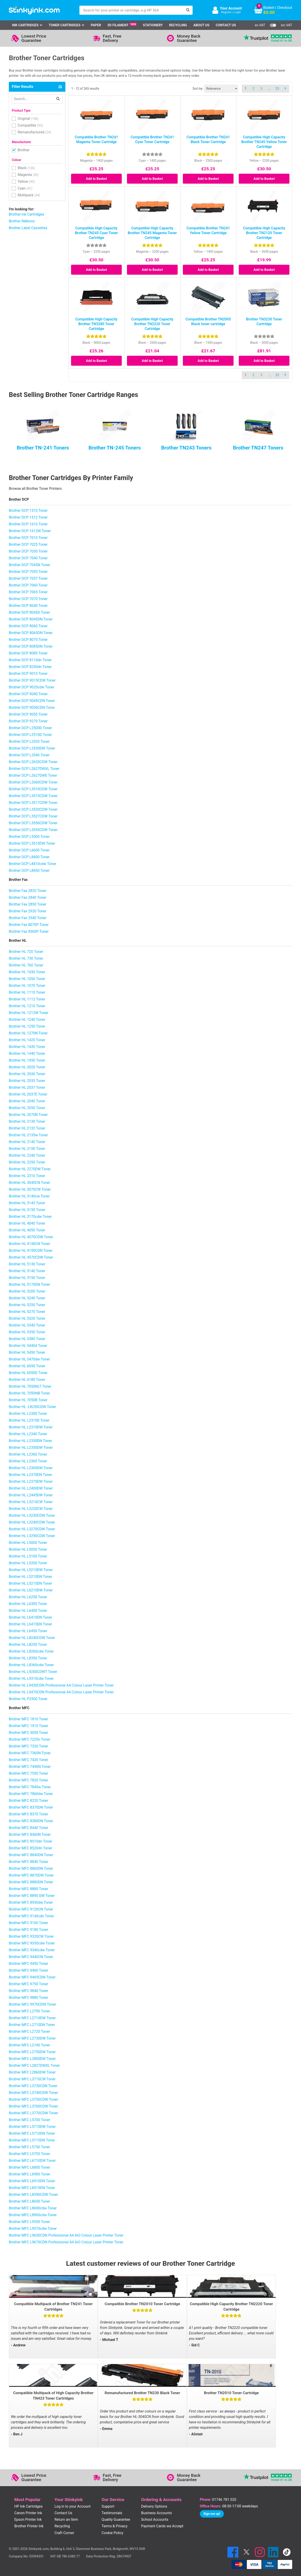  I want to click on Brother HL L3230CDW Toner, so click(32, 1515).